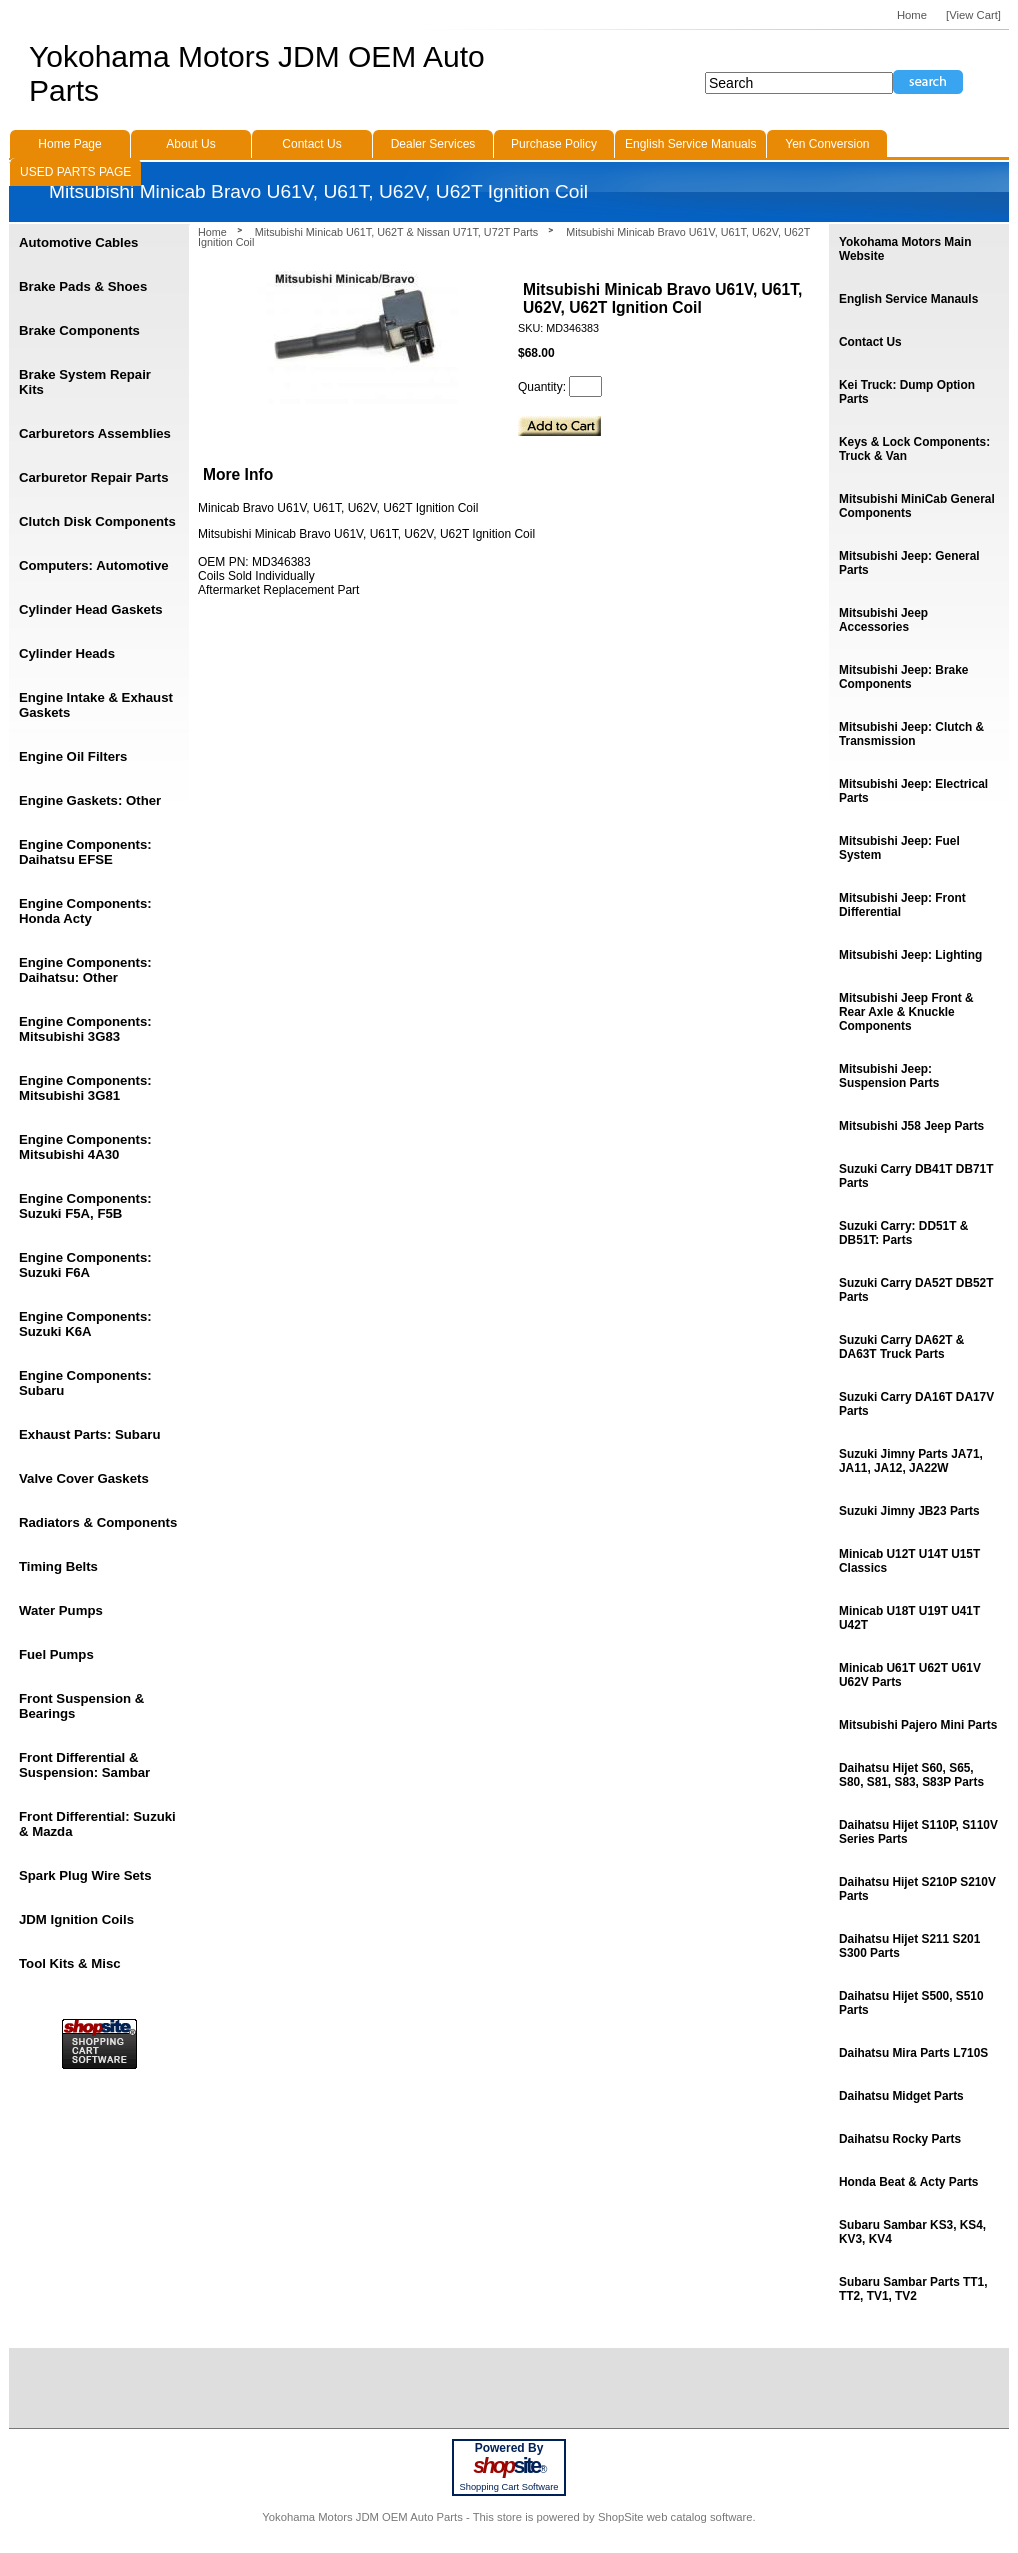  What do you see at coordinates (85, 1206) in the screenshot?
I see `Engine Components: Suzuki F5A, F5B` at bounding box center [85, 1206].